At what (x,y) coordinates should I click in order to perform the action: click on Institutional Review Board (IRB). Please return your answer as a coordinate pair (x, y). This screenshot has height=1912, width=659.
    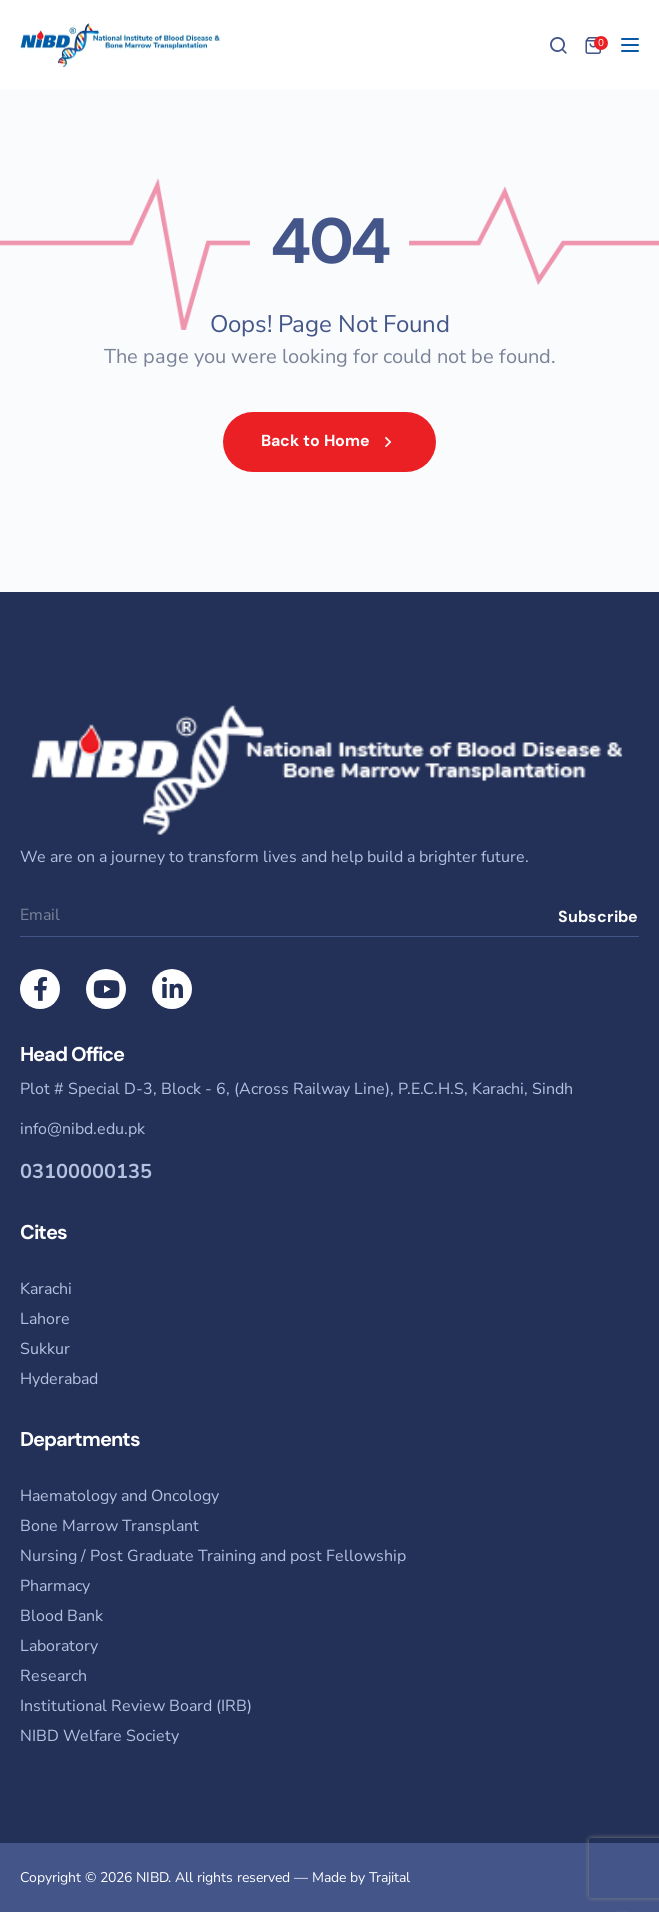
    Looking at the image, I should click on (136, 1706).